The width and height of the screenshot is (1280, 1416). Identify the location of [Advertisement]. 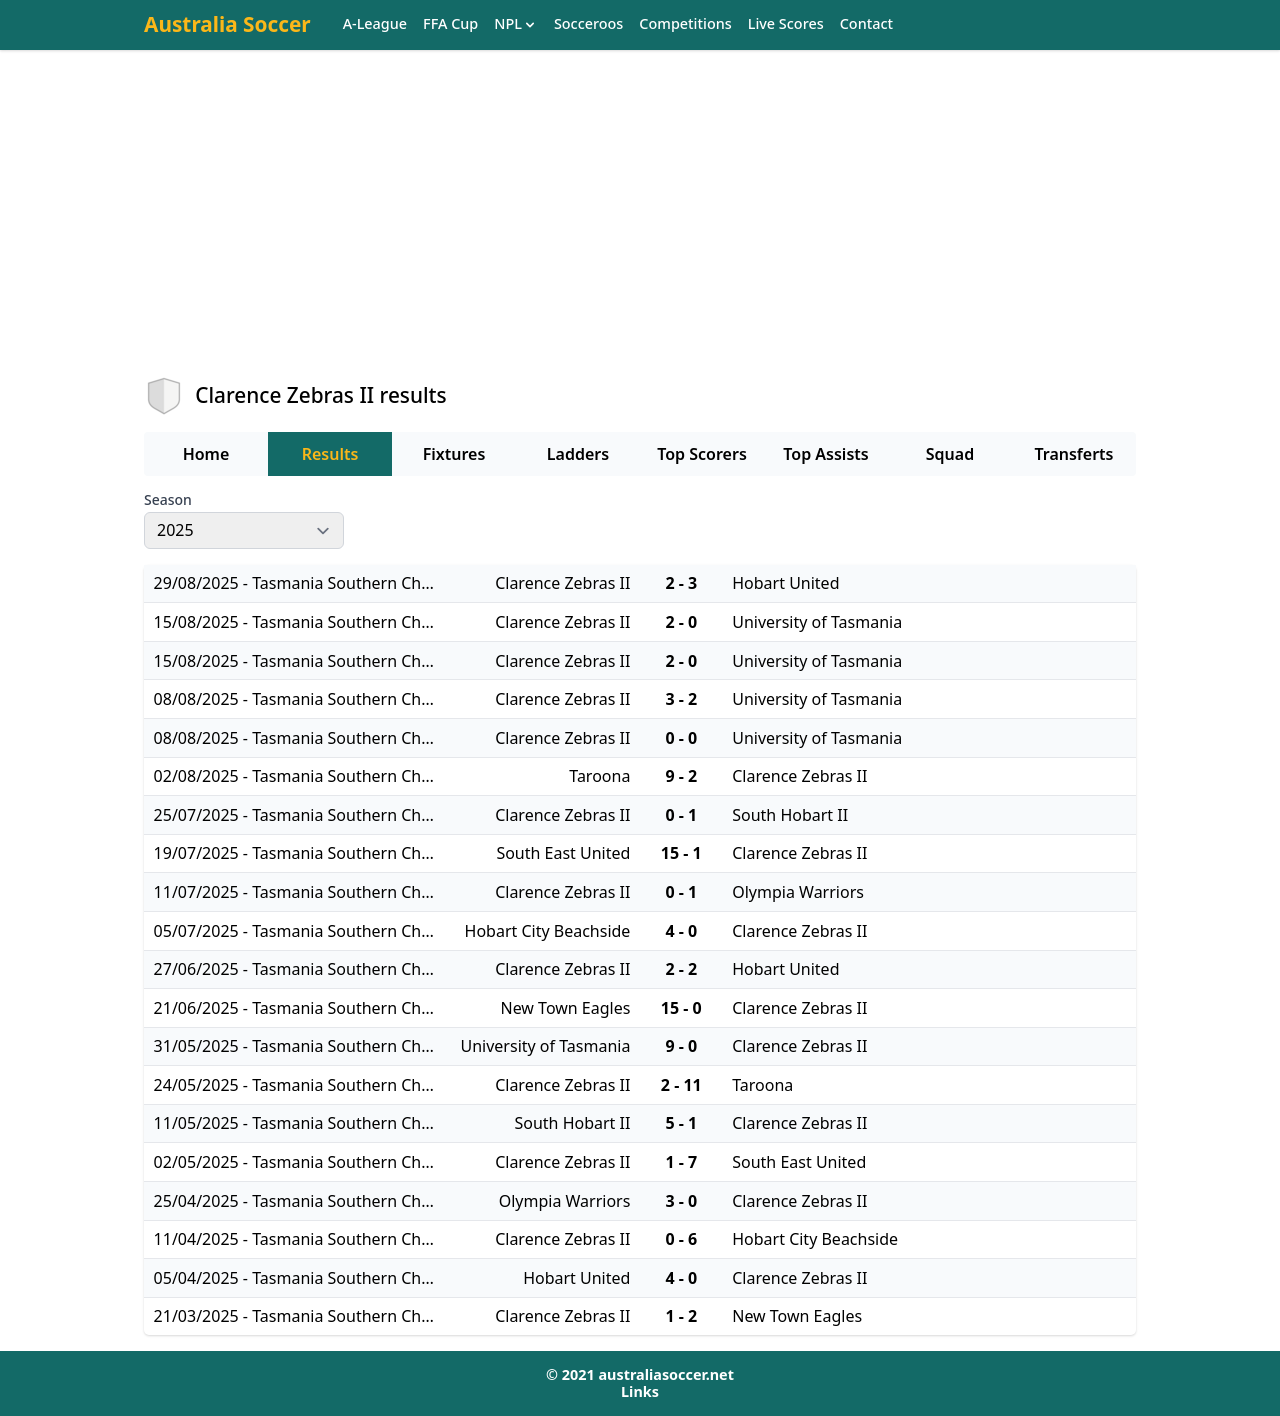
(640, 231).